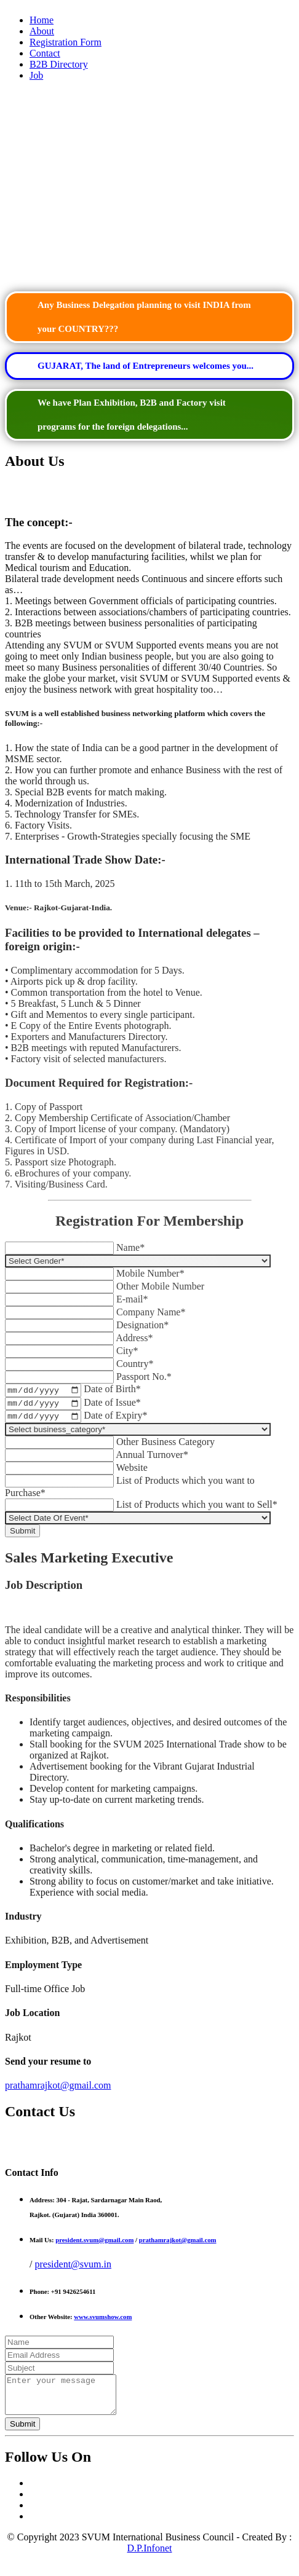 This screenshot has height=2576, width=299. Describe the element at coordinates (103, 2321) in the screenshot. I see `www.svumshow.com` at that location.